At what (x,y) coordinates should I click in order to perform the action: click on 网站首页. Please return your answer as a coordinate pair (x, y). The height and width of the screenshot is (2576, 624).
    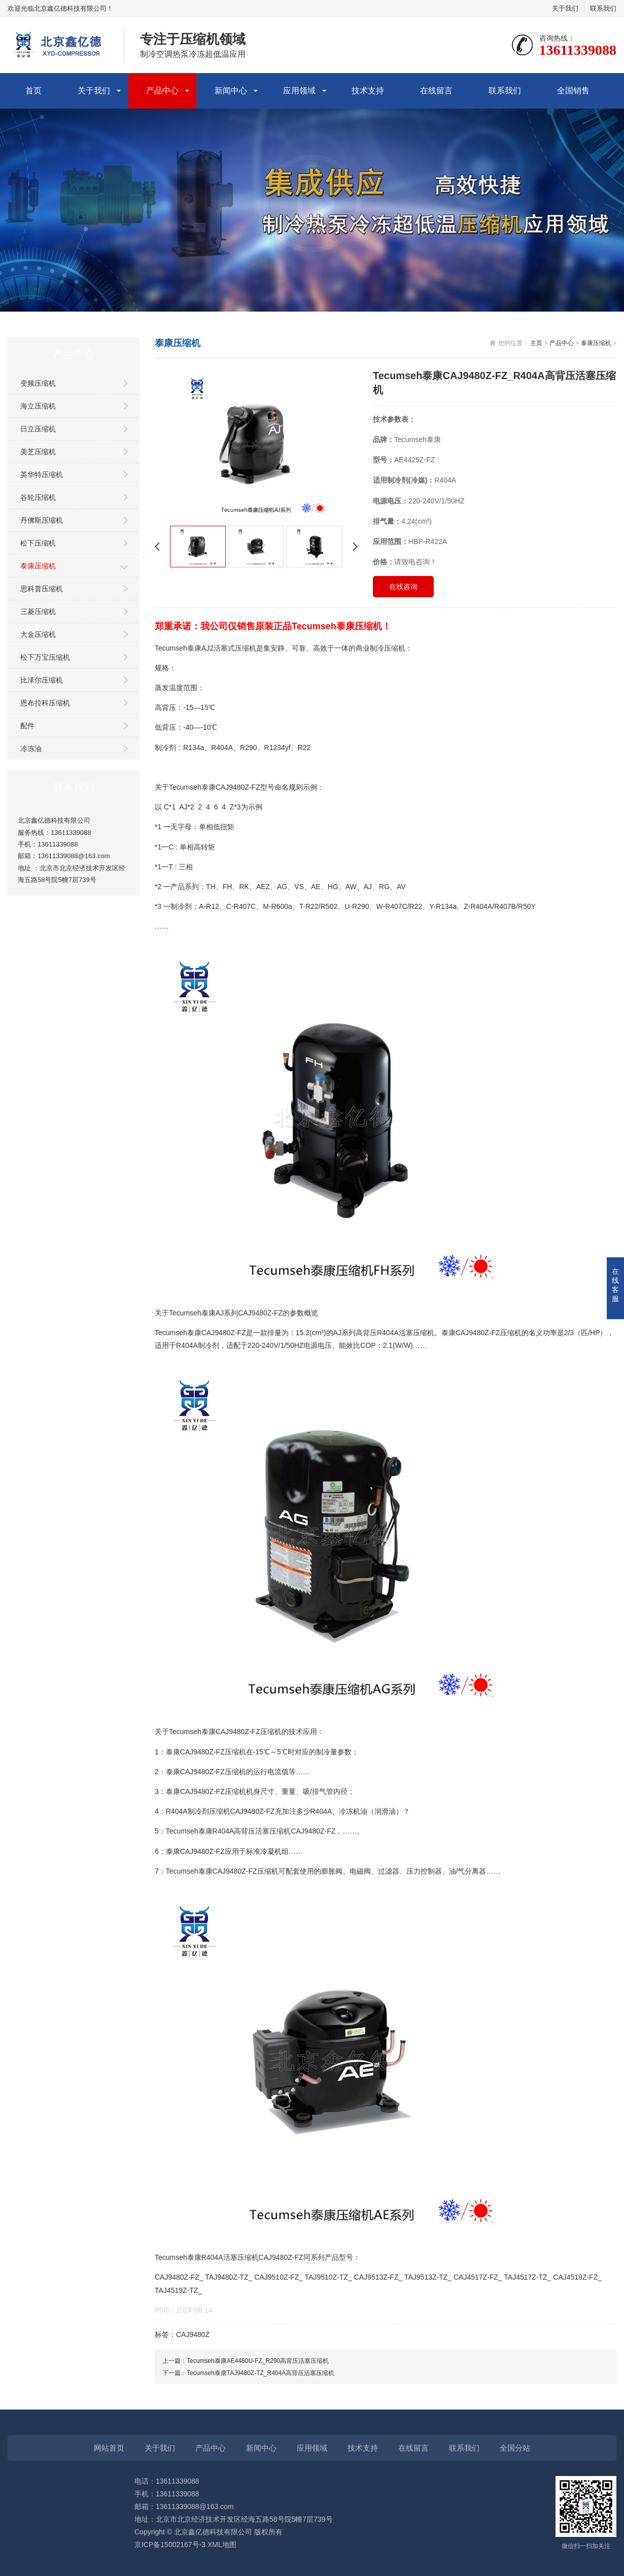
    Looking at the image, I should click on (109, 2448).